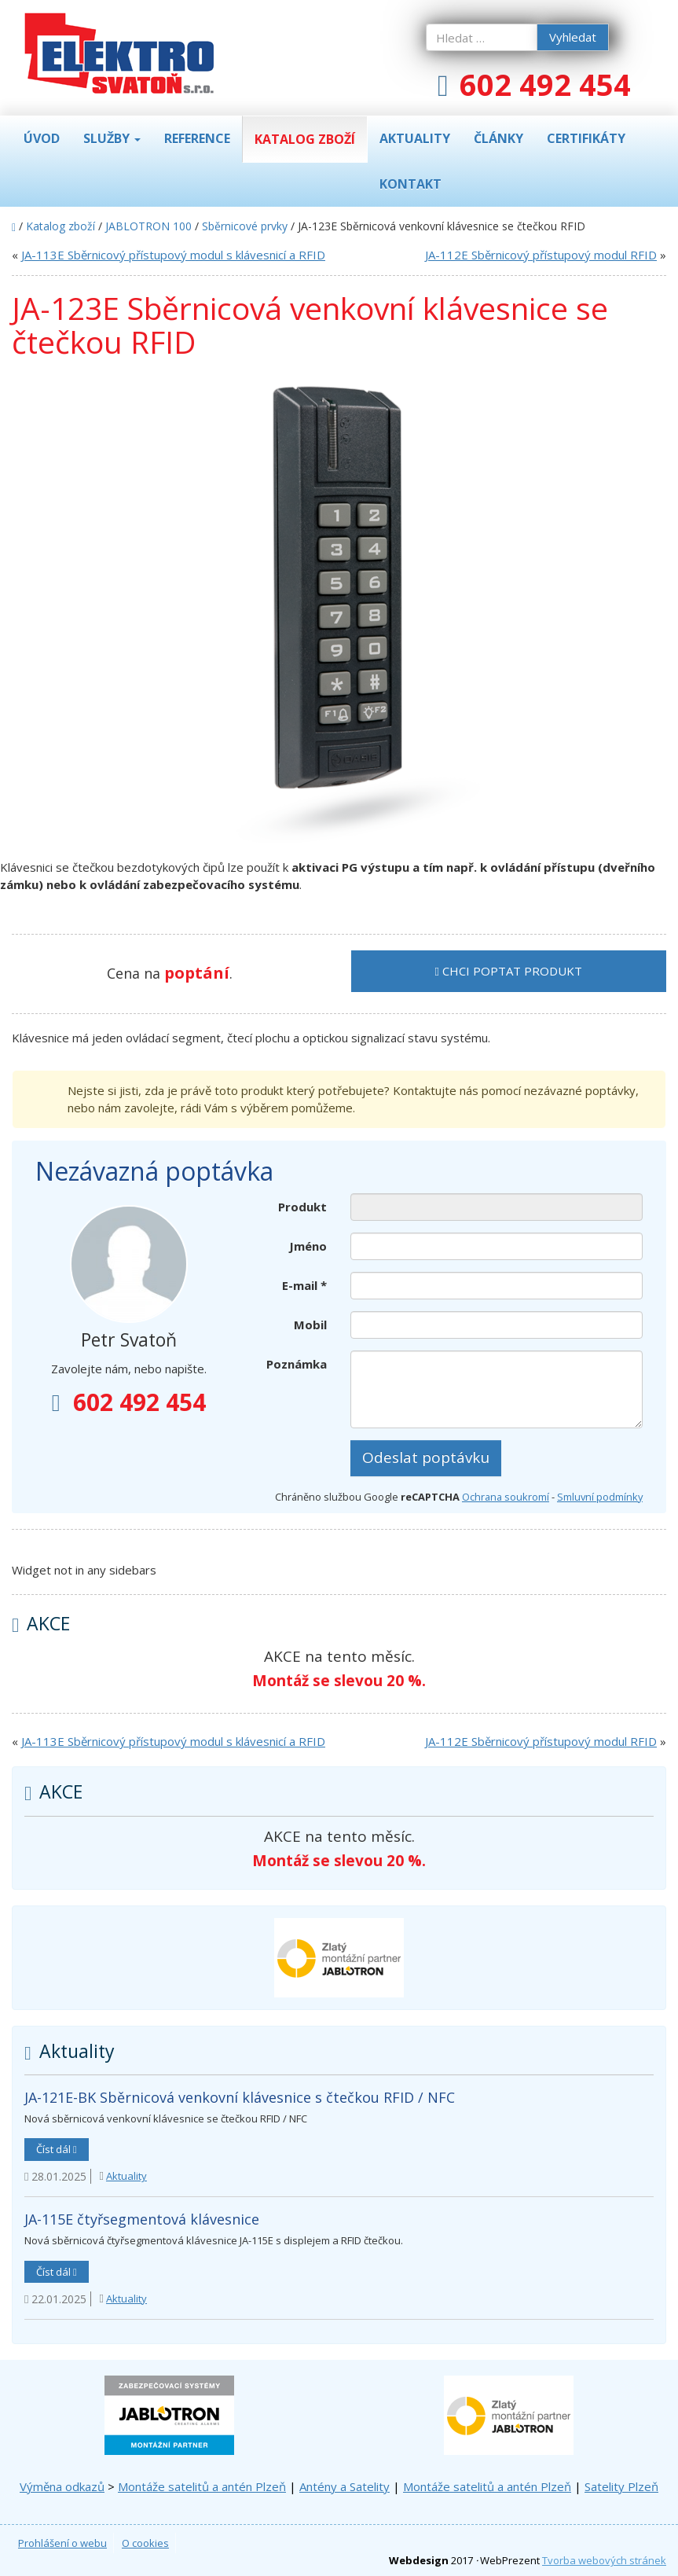 Image resolution: width=678 pixels, height=2576 pixels. Describe the element at coordinates (112, 138) in the screenshot. I see `Služby` at that location.